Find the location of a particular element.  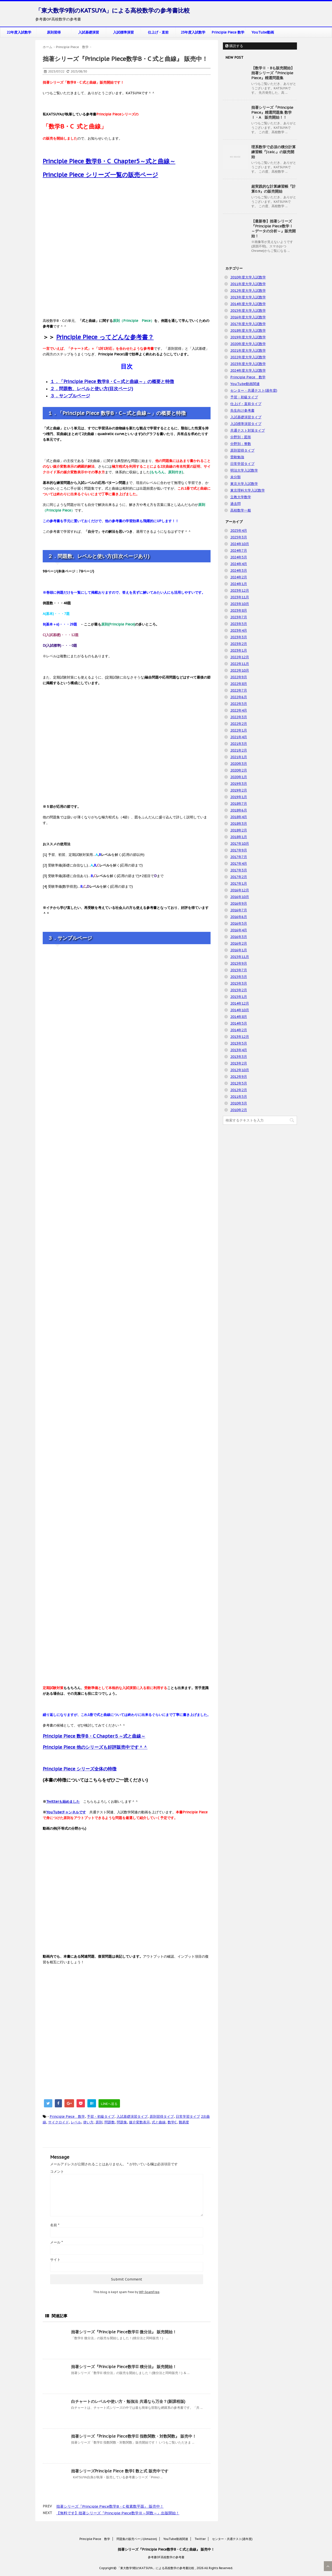

Principle Piece シリーズ全体の特徴 is located at coordinates (80, 1769).